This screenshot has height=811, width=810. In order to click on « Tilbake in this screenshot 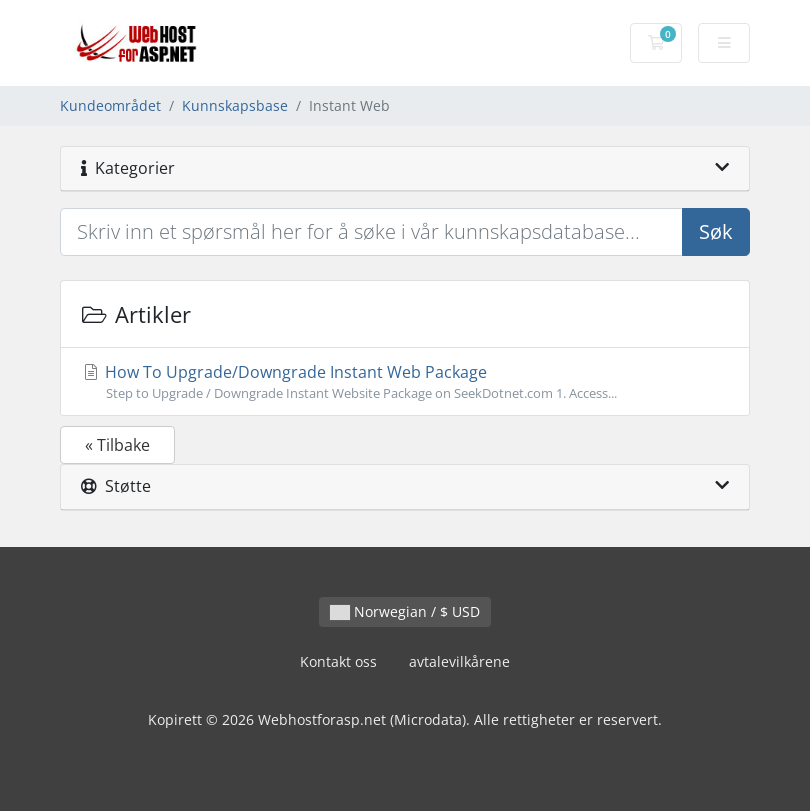, I will do `click(117, 445)`.